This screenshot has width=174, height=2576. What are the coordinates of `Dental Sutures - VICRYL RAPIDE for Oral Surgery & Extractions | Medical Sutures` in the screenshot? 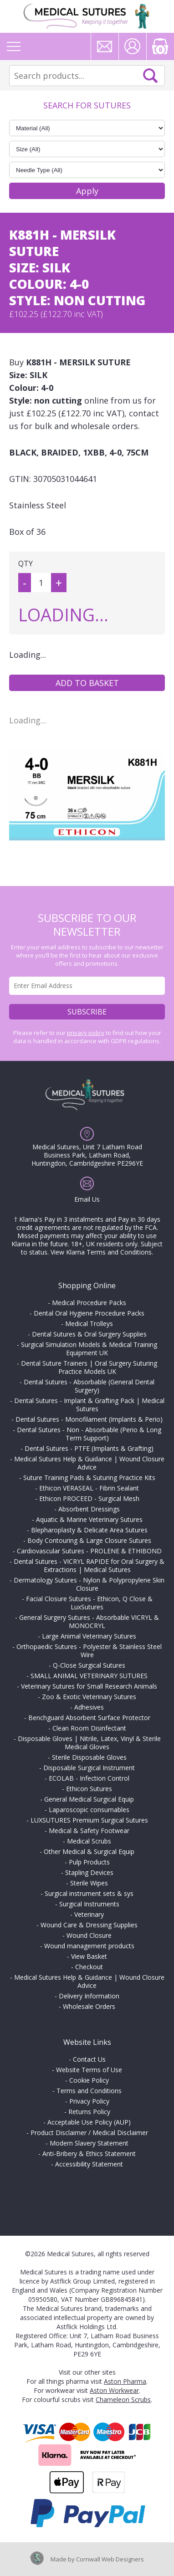 It's located at (89, 1565).